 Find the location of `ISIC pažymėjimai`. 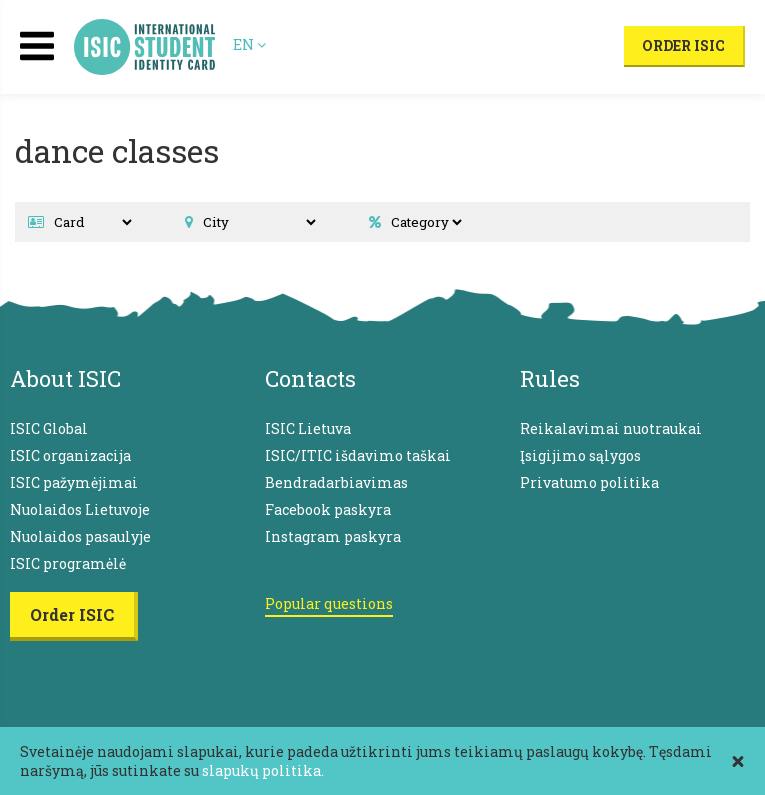

ISIC pažymėjimai is located at coordinates (74, 482).